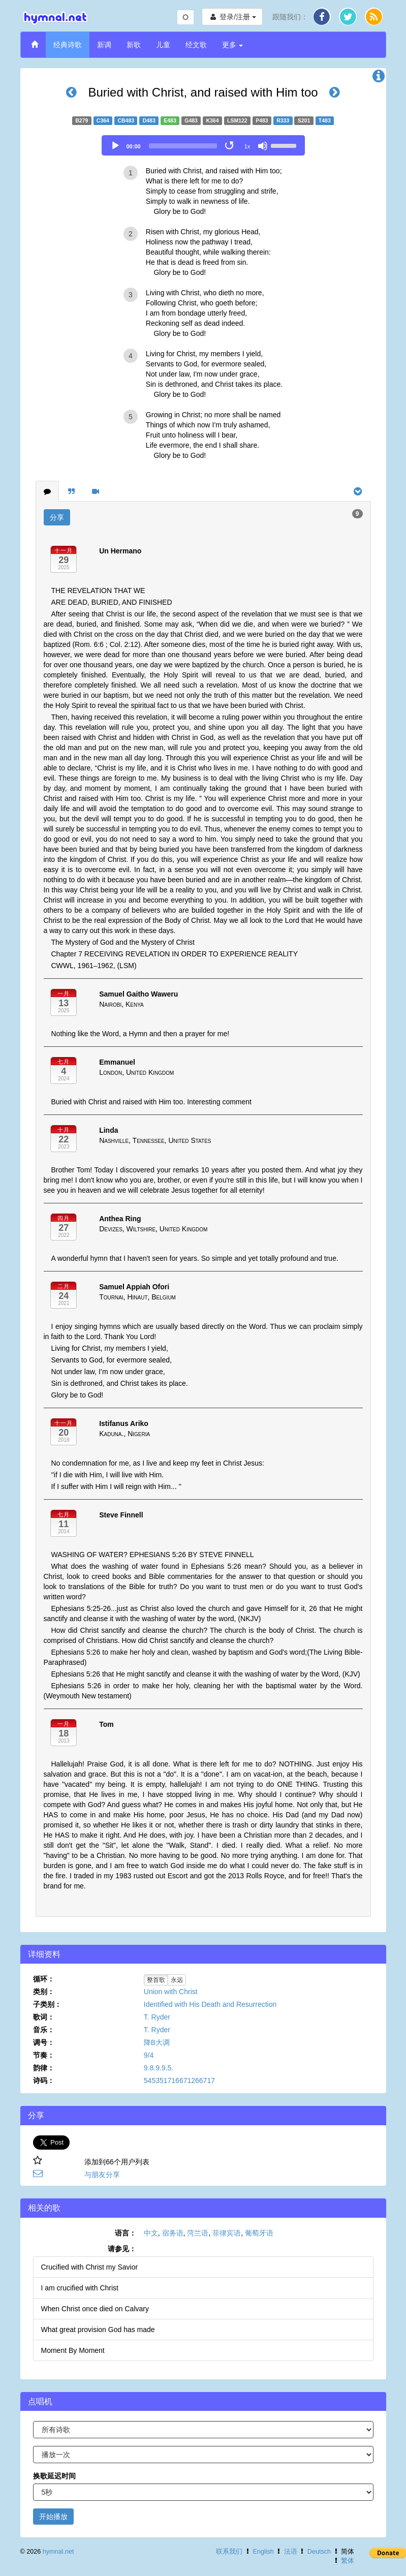  I want to click on T. Ryder, so click(157, 2017).